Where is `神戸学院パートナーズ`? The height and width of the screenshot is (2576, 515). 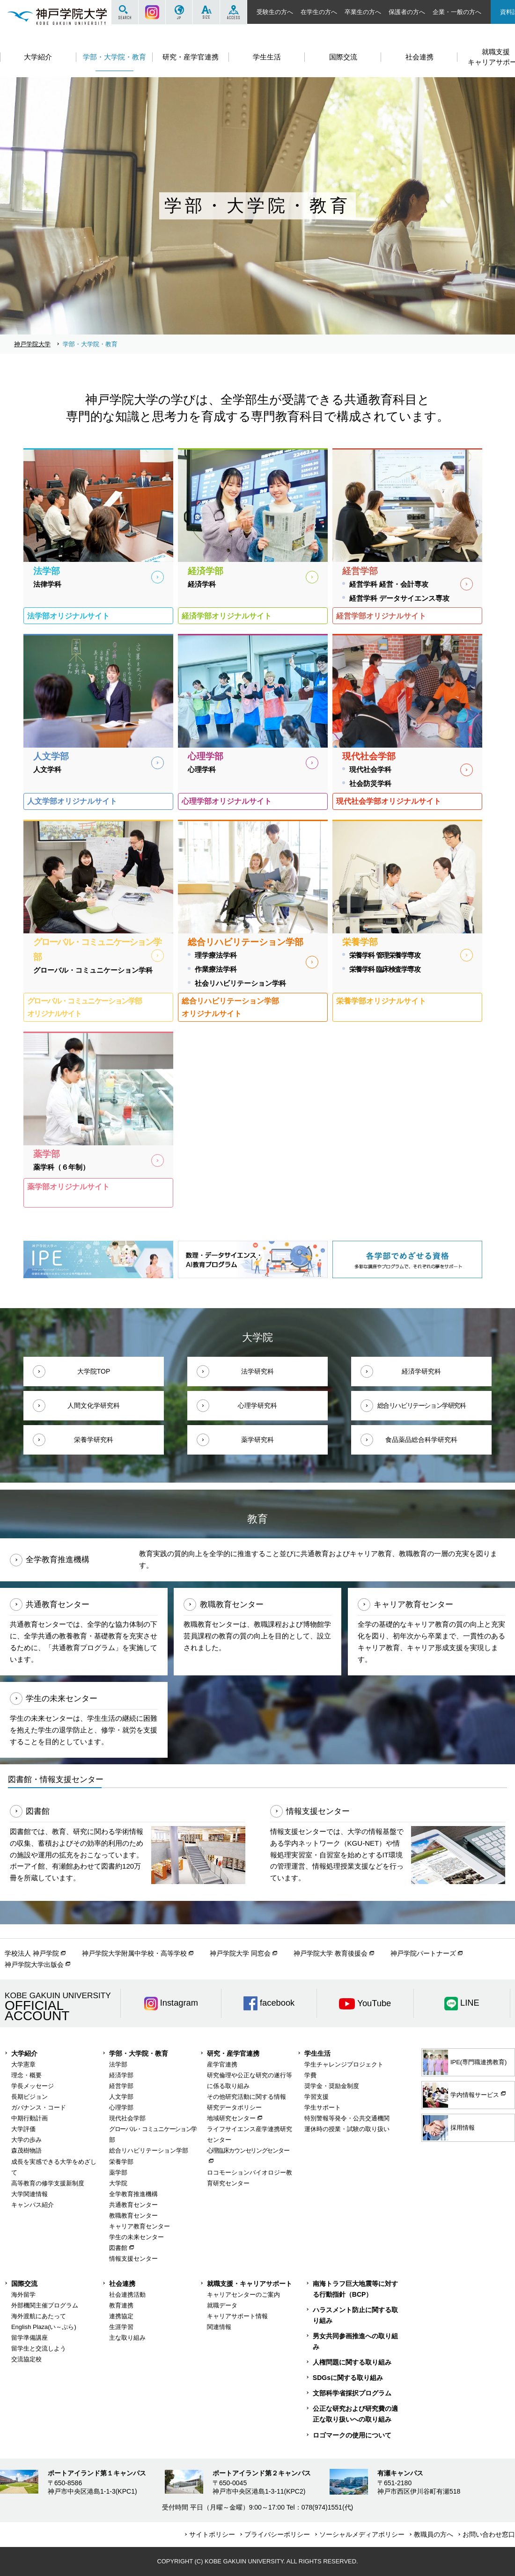
神戸学院パートナーズ is located at coordinates (423, 1953).